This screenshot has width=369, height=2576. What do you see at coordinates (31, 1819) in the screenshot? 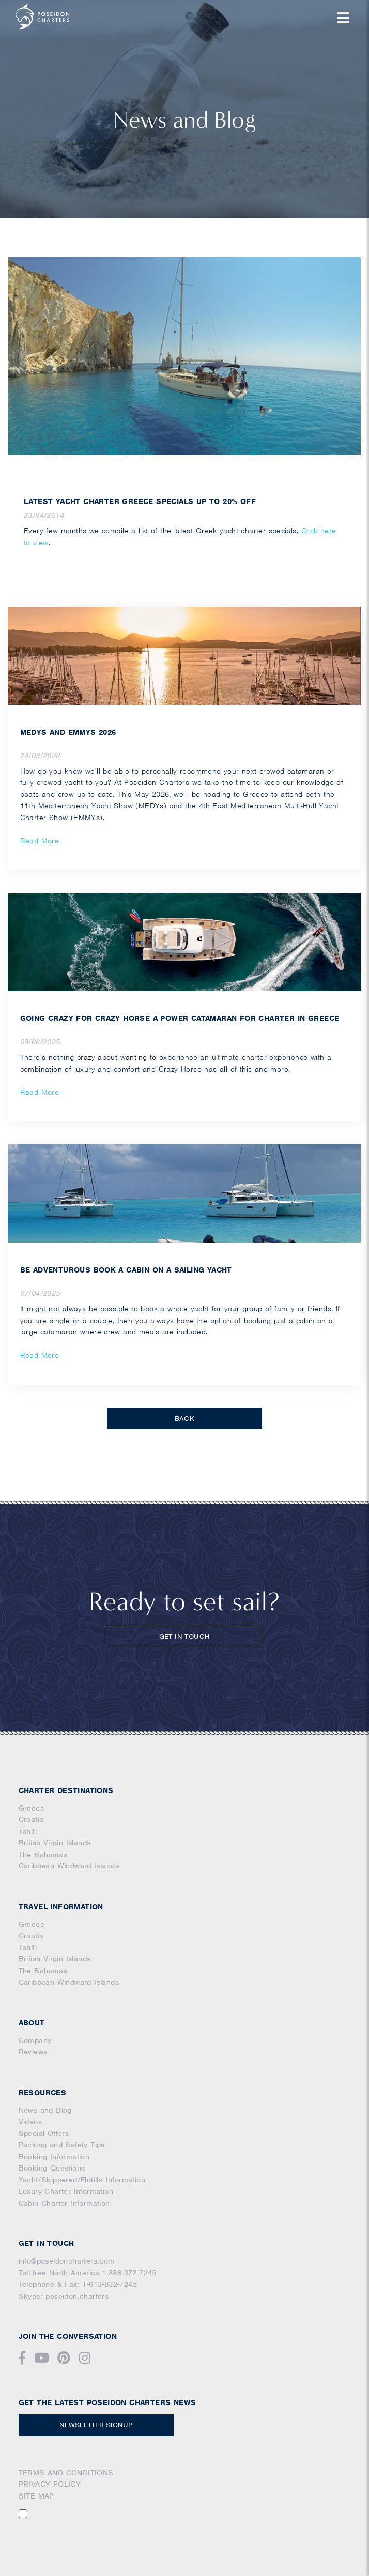
I see `Croatia` at bounding box center [31, 1819].